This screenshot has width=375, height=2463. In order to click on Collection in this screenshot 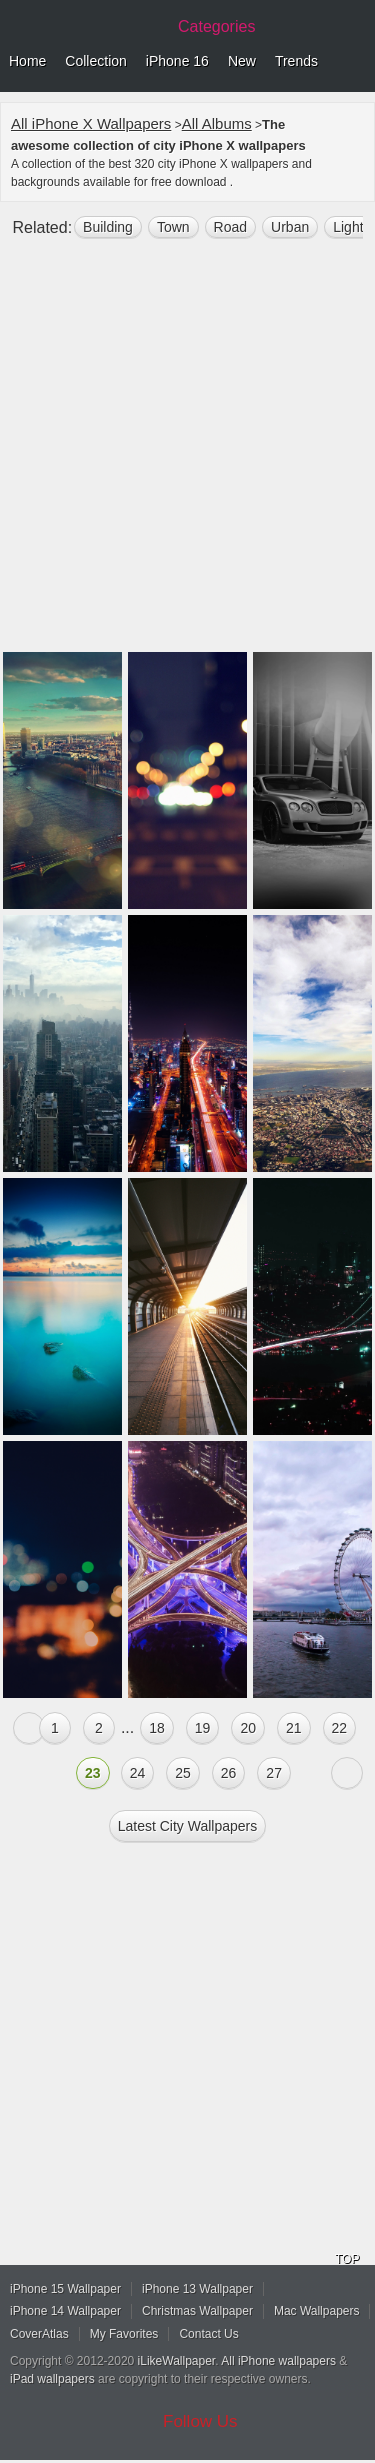, I will do `click(95, 61)`.